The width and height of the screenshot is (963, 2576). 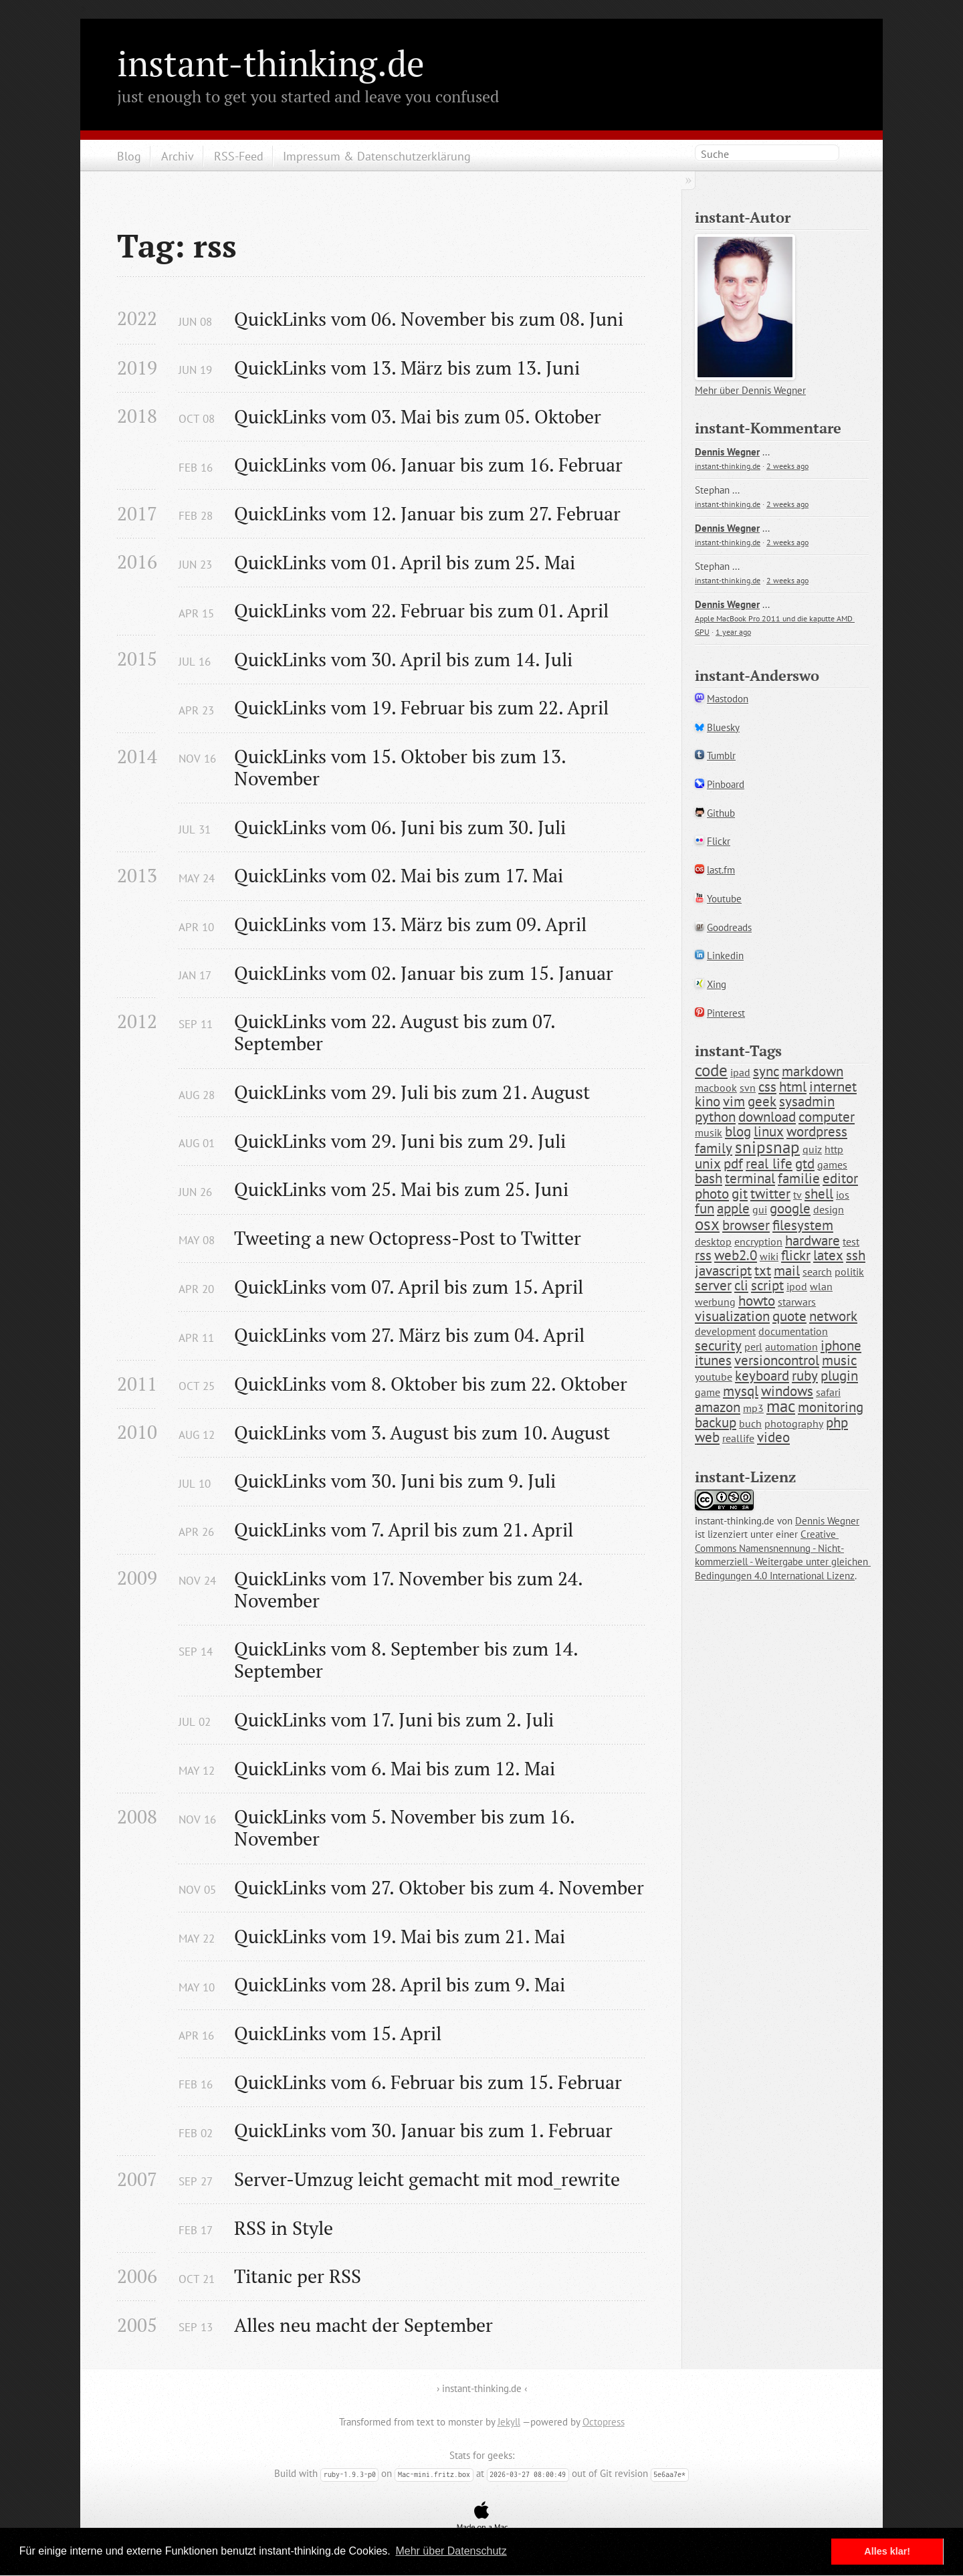 What do you see at coordinates (762, 1271) in the screenshot?
I see `txt` at bounding box center [762, 1271].